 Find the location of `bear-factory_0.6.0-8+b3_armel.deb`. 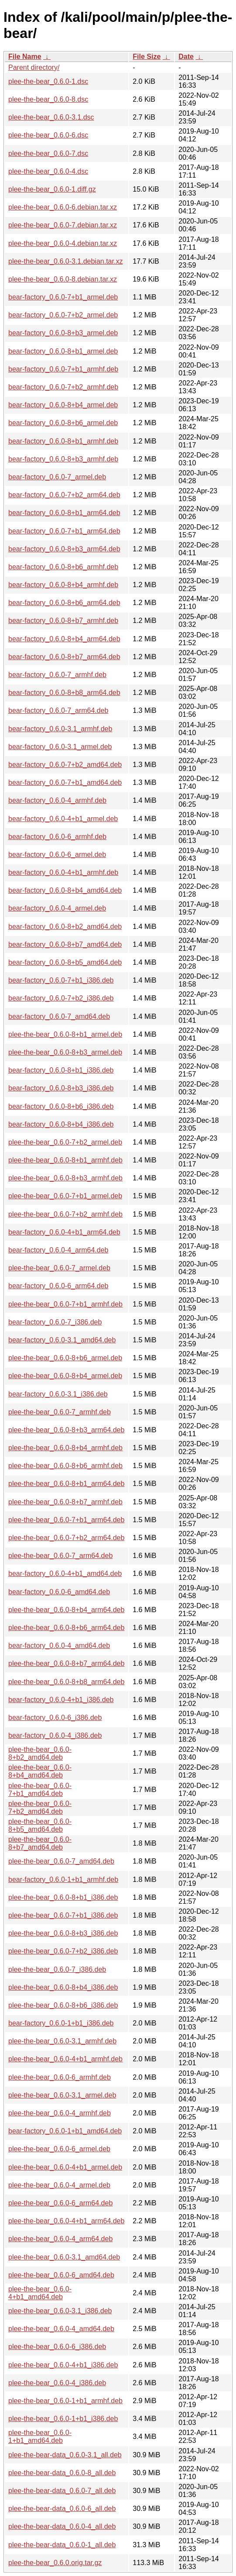

bear-factory_0.6.0-8+b3_armel.deb is located at coordinates (63, 333).